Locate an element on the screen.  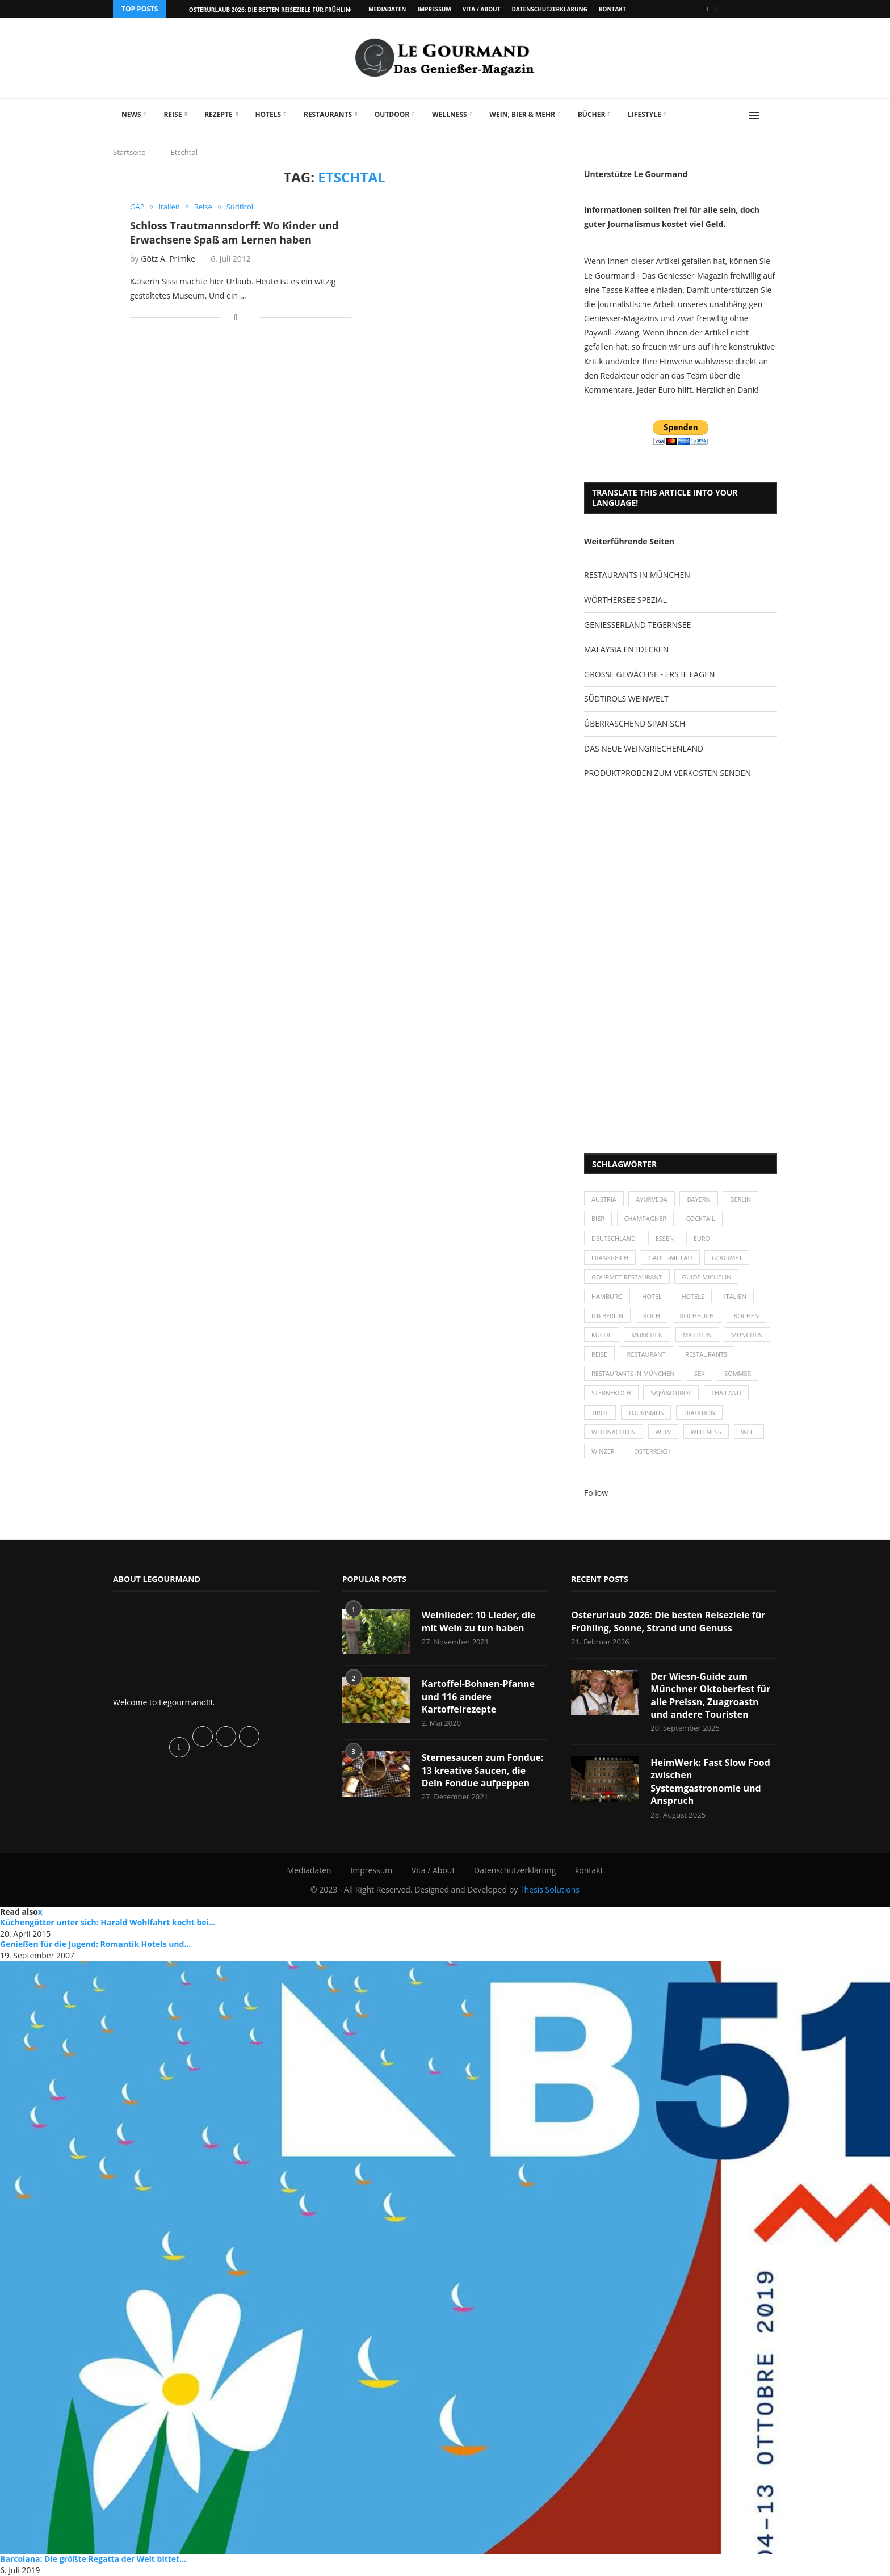
Essen [Essen (31 Einträge)] is located at coordinates (665, 1238).